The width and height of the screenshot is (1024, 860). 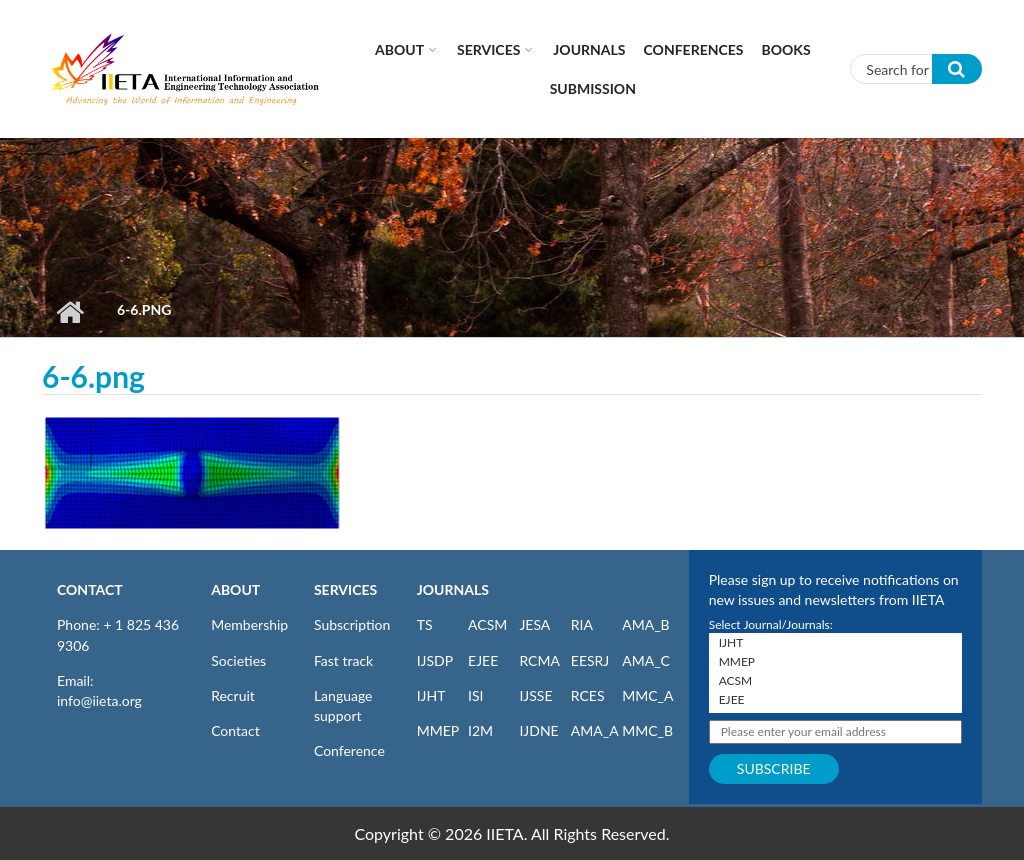 What do you see at coordinates (539, 660) in the screenshot?
I see `RCMA` at bounding box center [539, 660].